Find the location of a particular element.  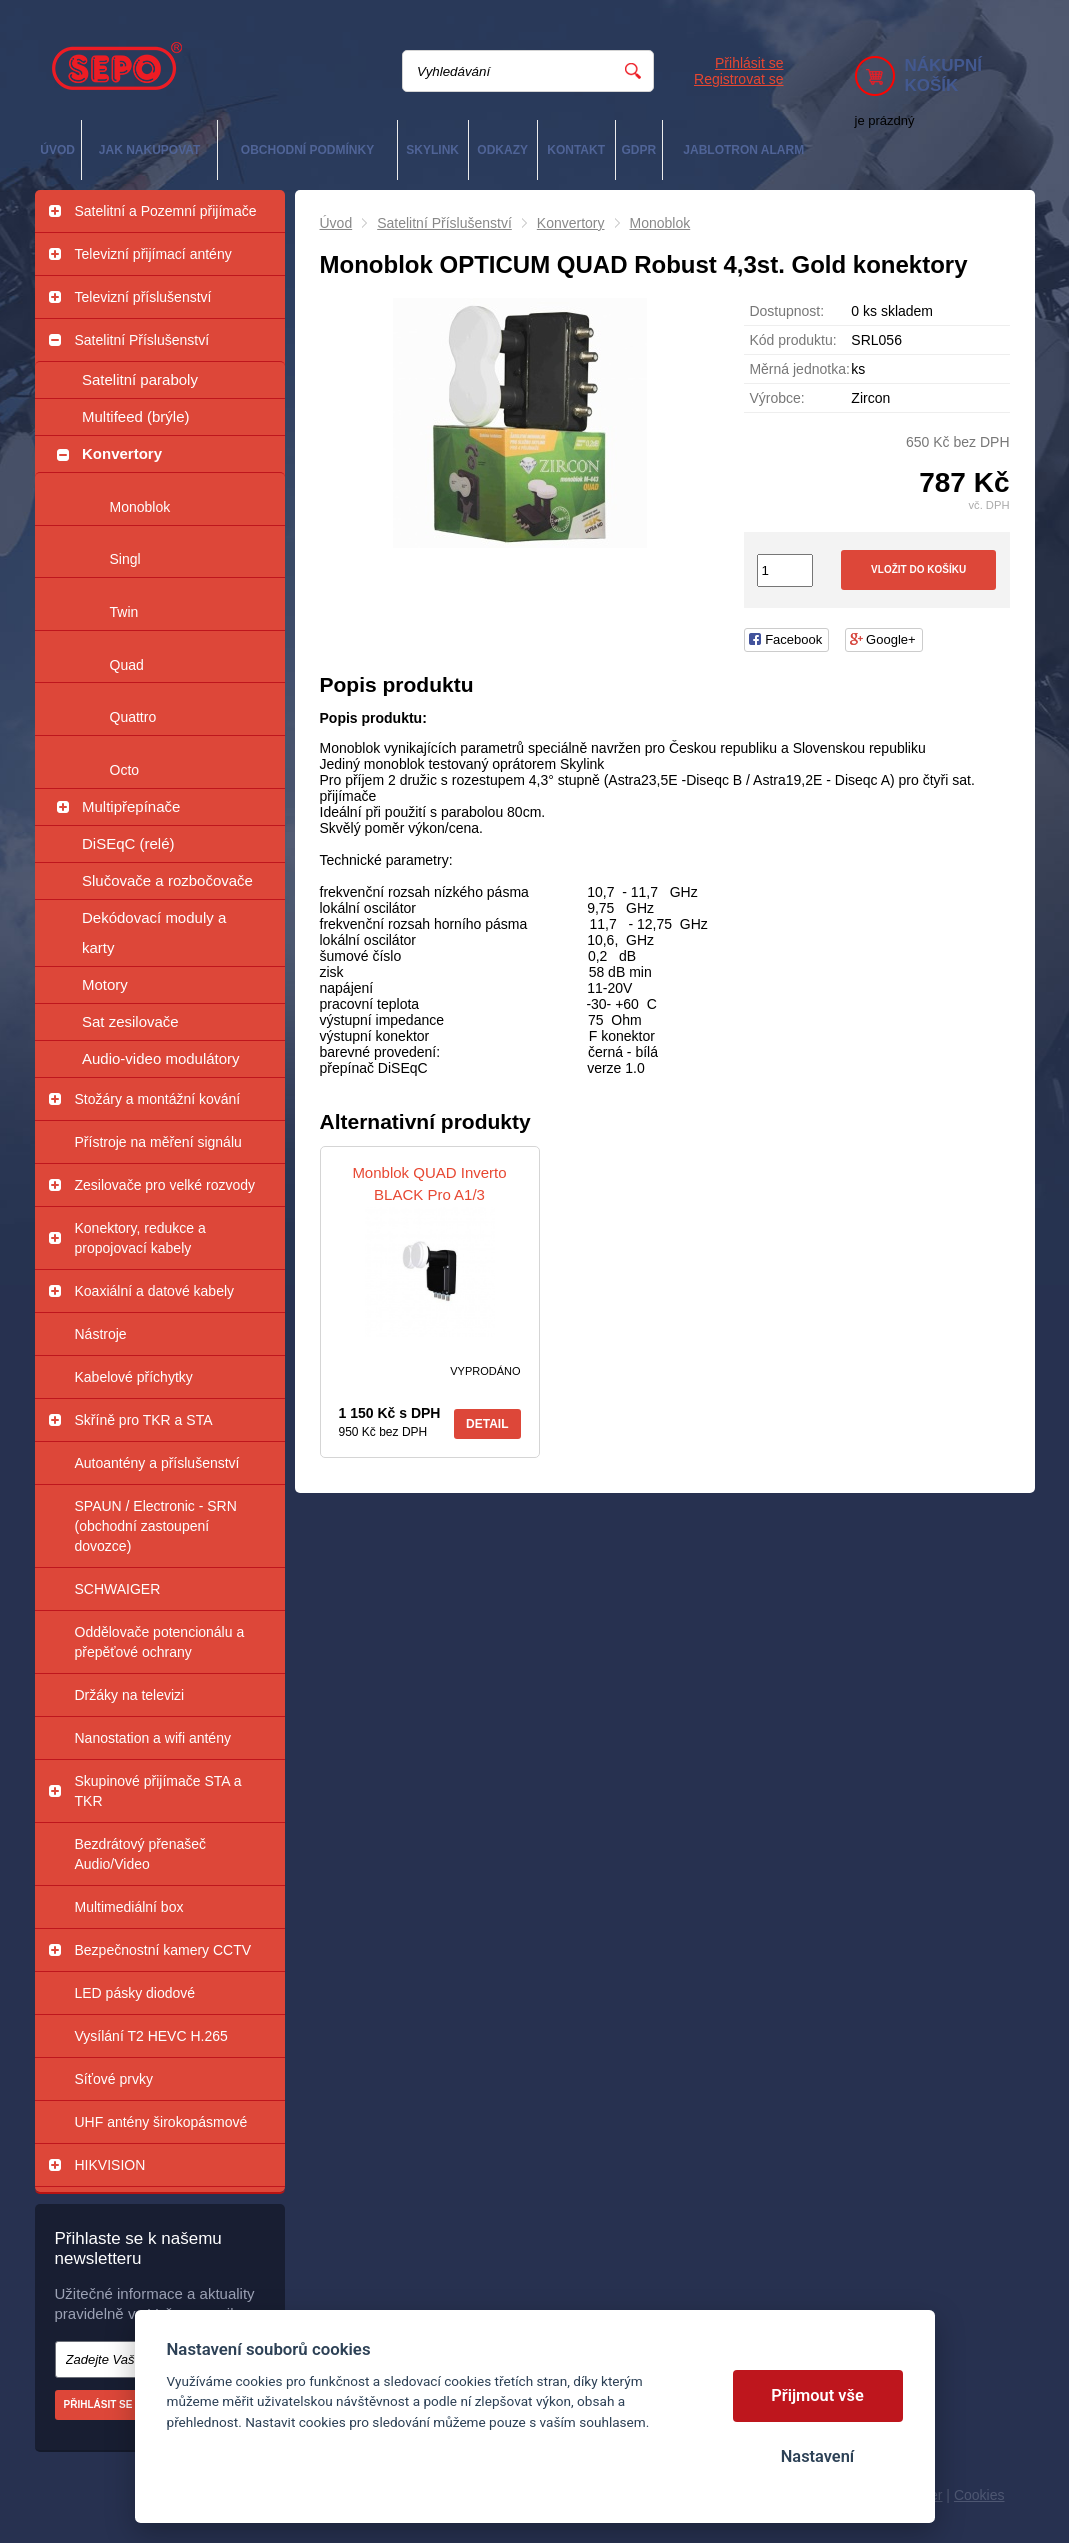

Monblok QUAD Inverto BLACK Pro A1/3 is located at coordinates (429, 1183).